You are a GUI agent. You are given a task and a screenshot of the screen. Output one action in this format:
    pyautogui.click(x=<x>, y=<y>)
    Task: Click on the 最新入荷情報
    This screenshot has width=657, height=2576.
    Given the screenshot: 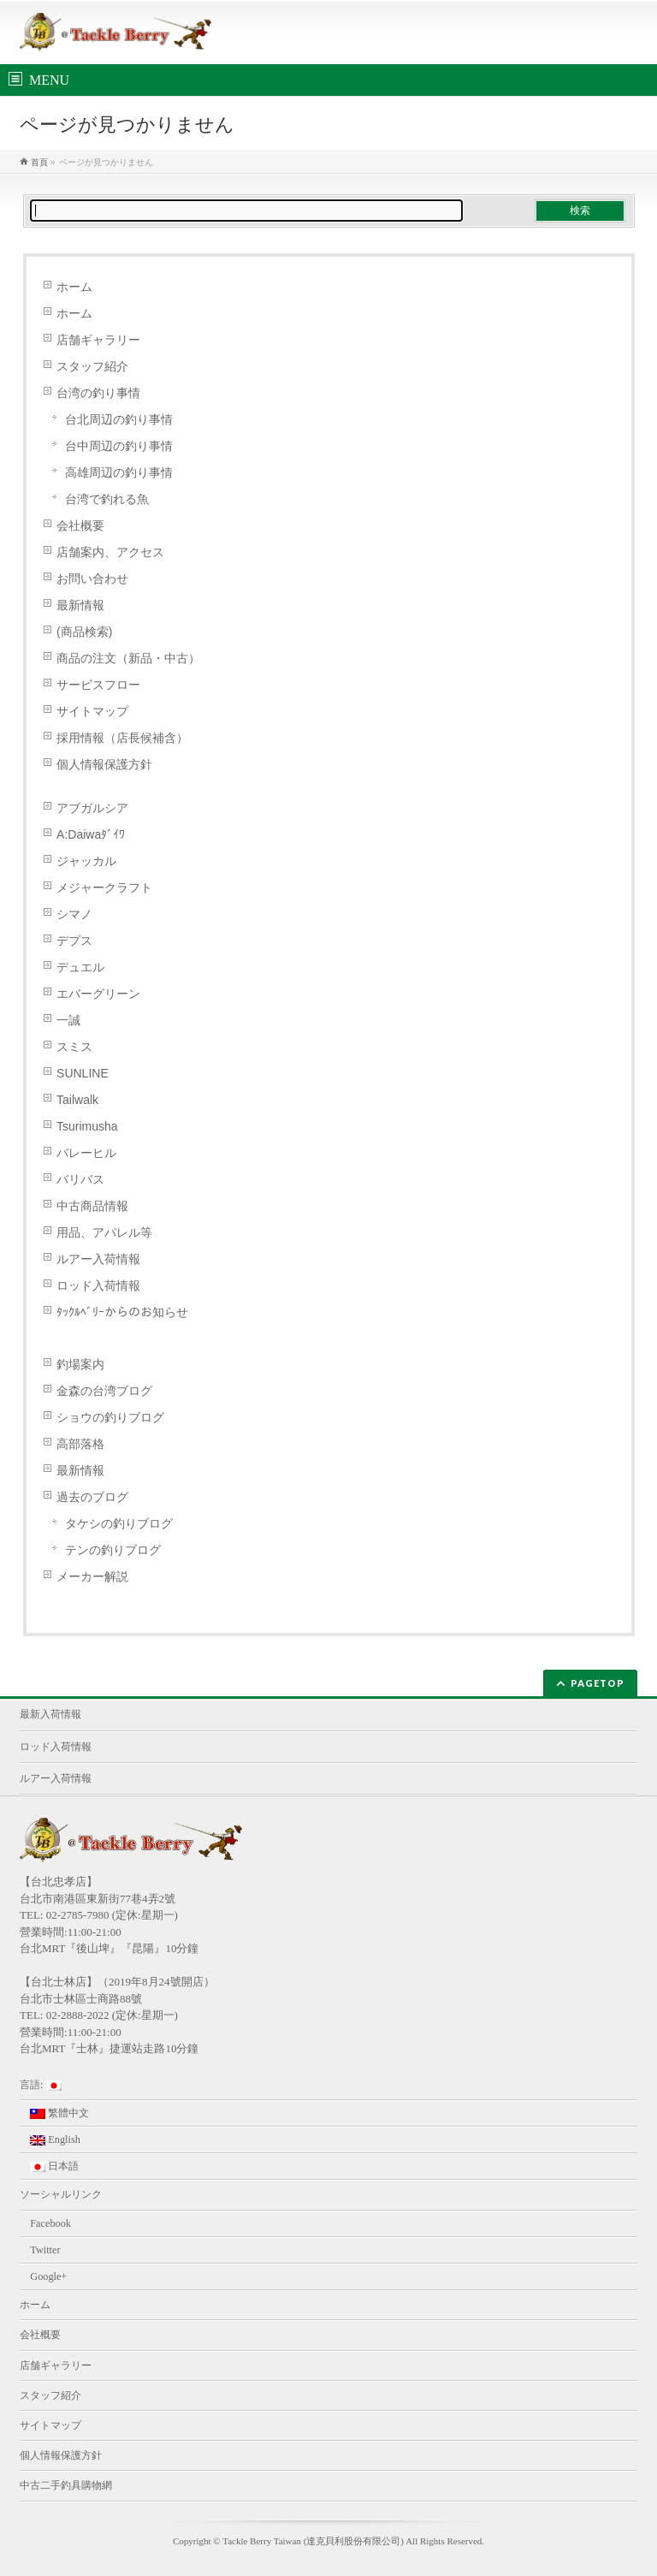 What is the action you would take?
    pyautogui.click(x=50, y=1714)
    